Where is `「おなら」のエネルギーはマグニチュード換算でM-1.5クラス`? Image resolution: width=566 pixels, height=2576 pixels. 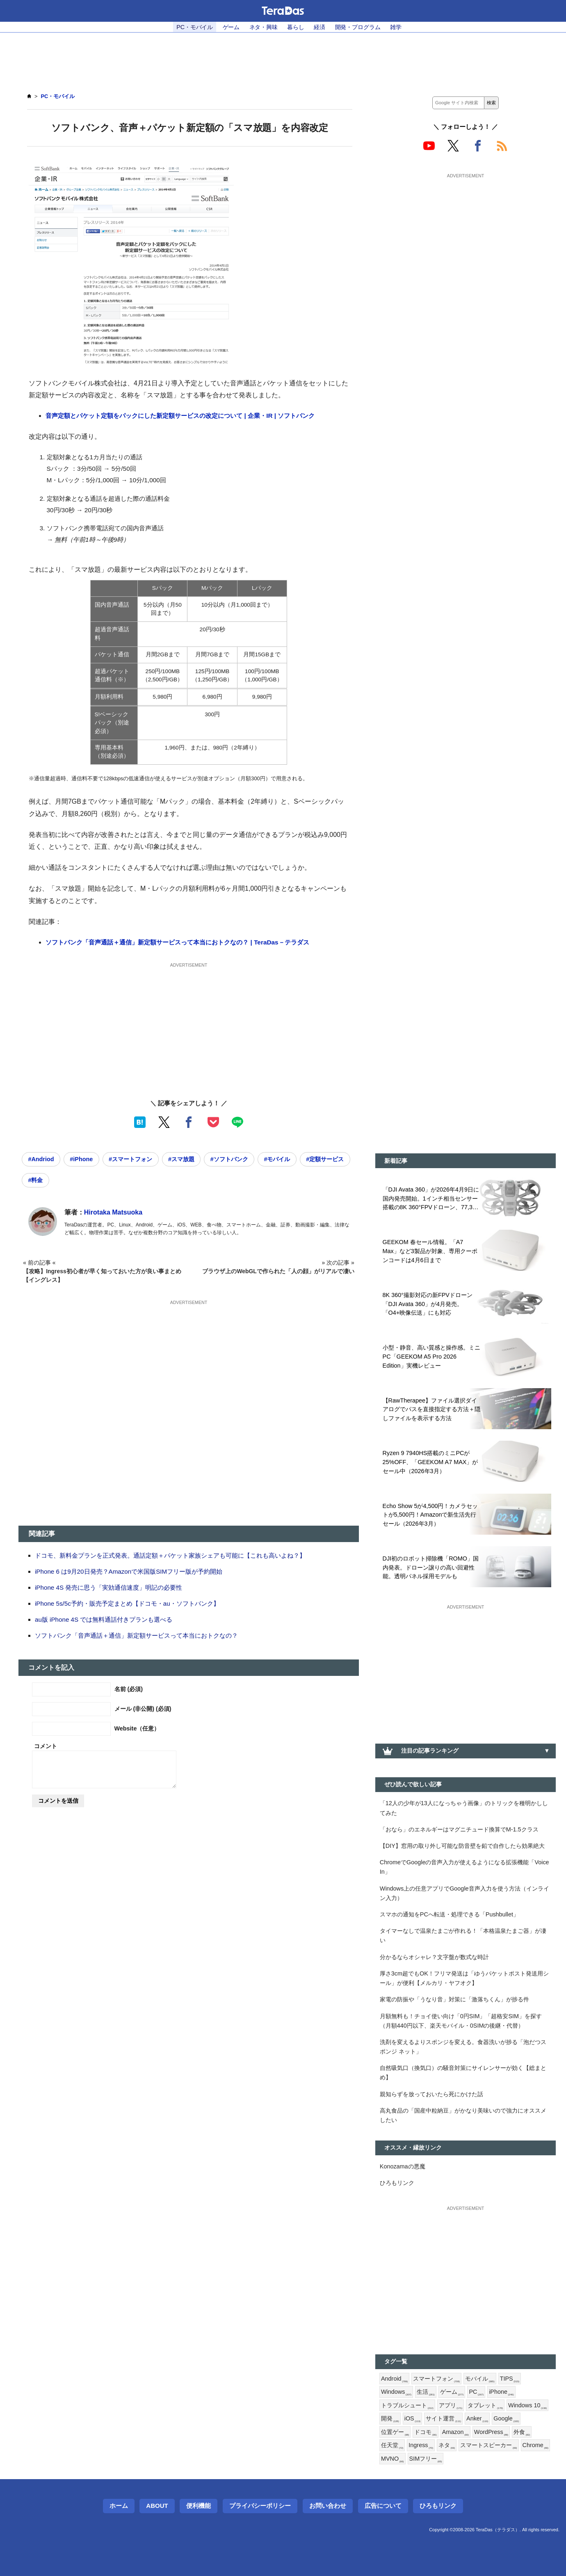
「おなら」のエネルギーはマグニチュード換算でM-1.5クラス is located at coordinates (459, 1829).